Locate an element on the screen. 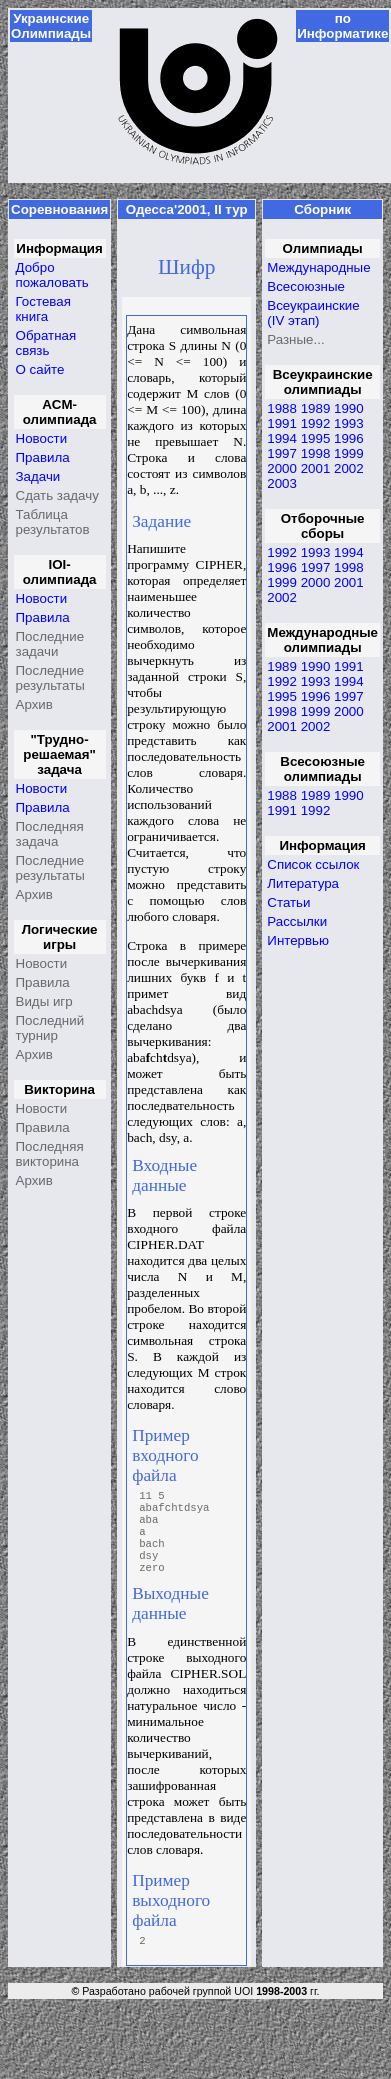  1996 is located at coordinates (349, 438).